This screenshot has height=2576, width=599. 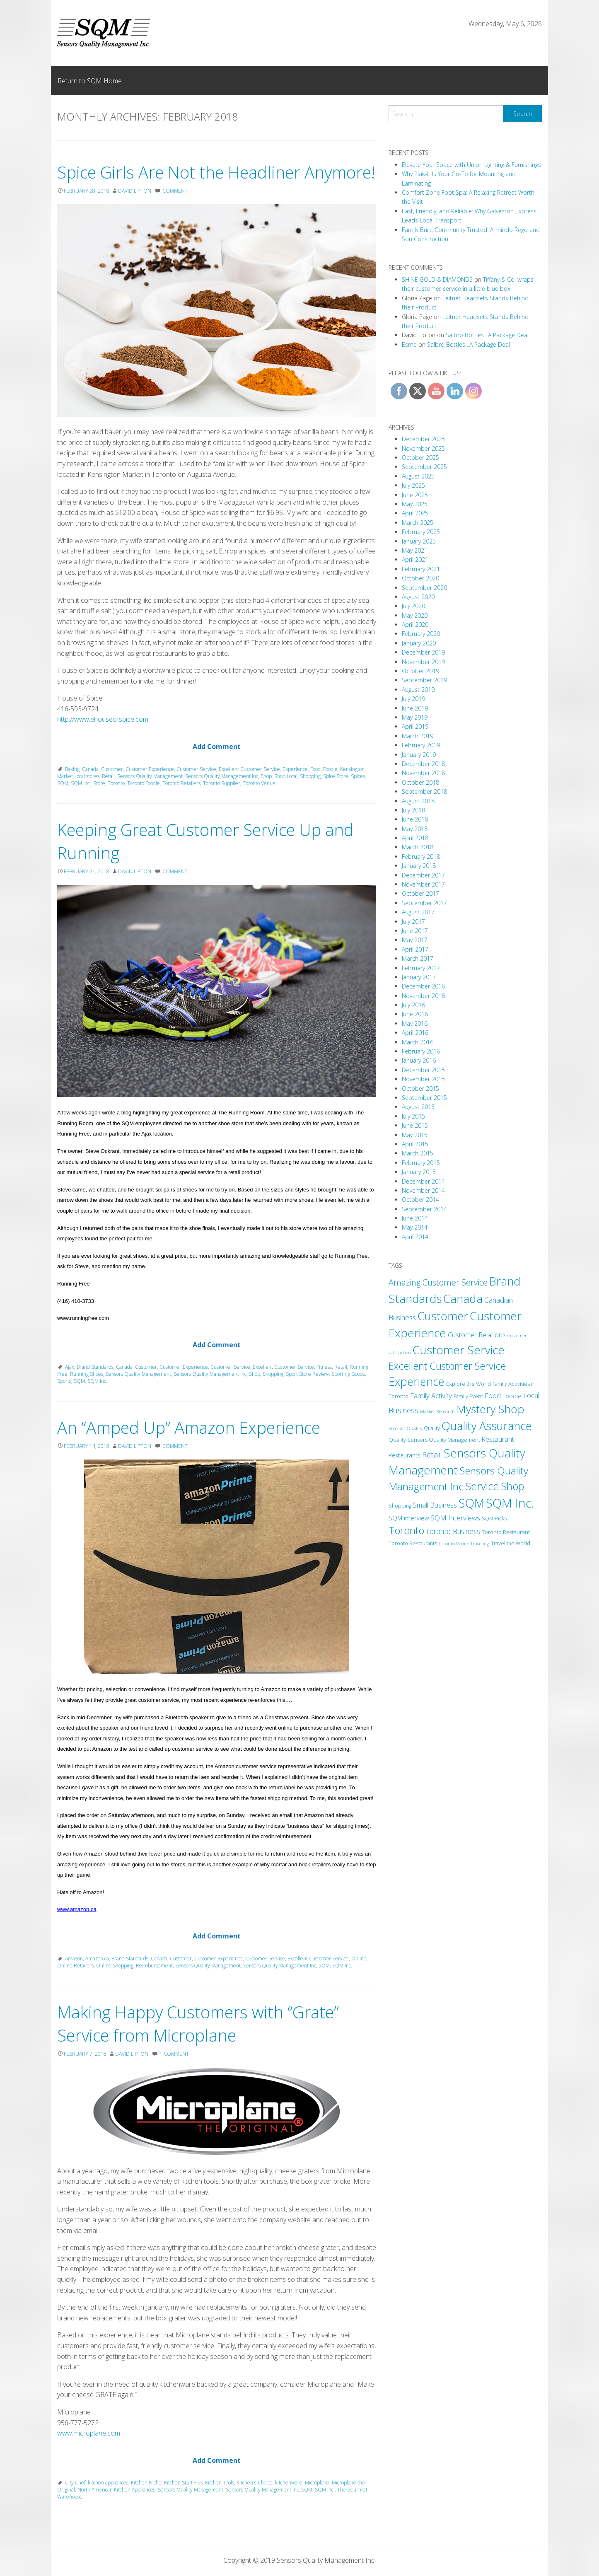 I want to click on SQM [SQM (238 items)], so click(x=471, y=1503).